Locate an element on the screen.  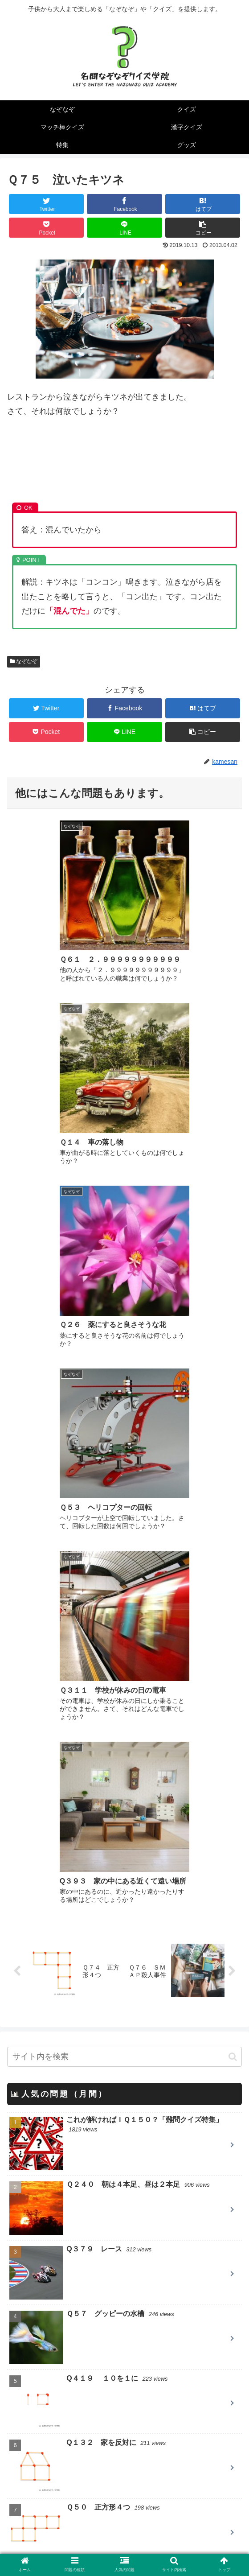
なぞなぞ is located at coordinates (23, 661).